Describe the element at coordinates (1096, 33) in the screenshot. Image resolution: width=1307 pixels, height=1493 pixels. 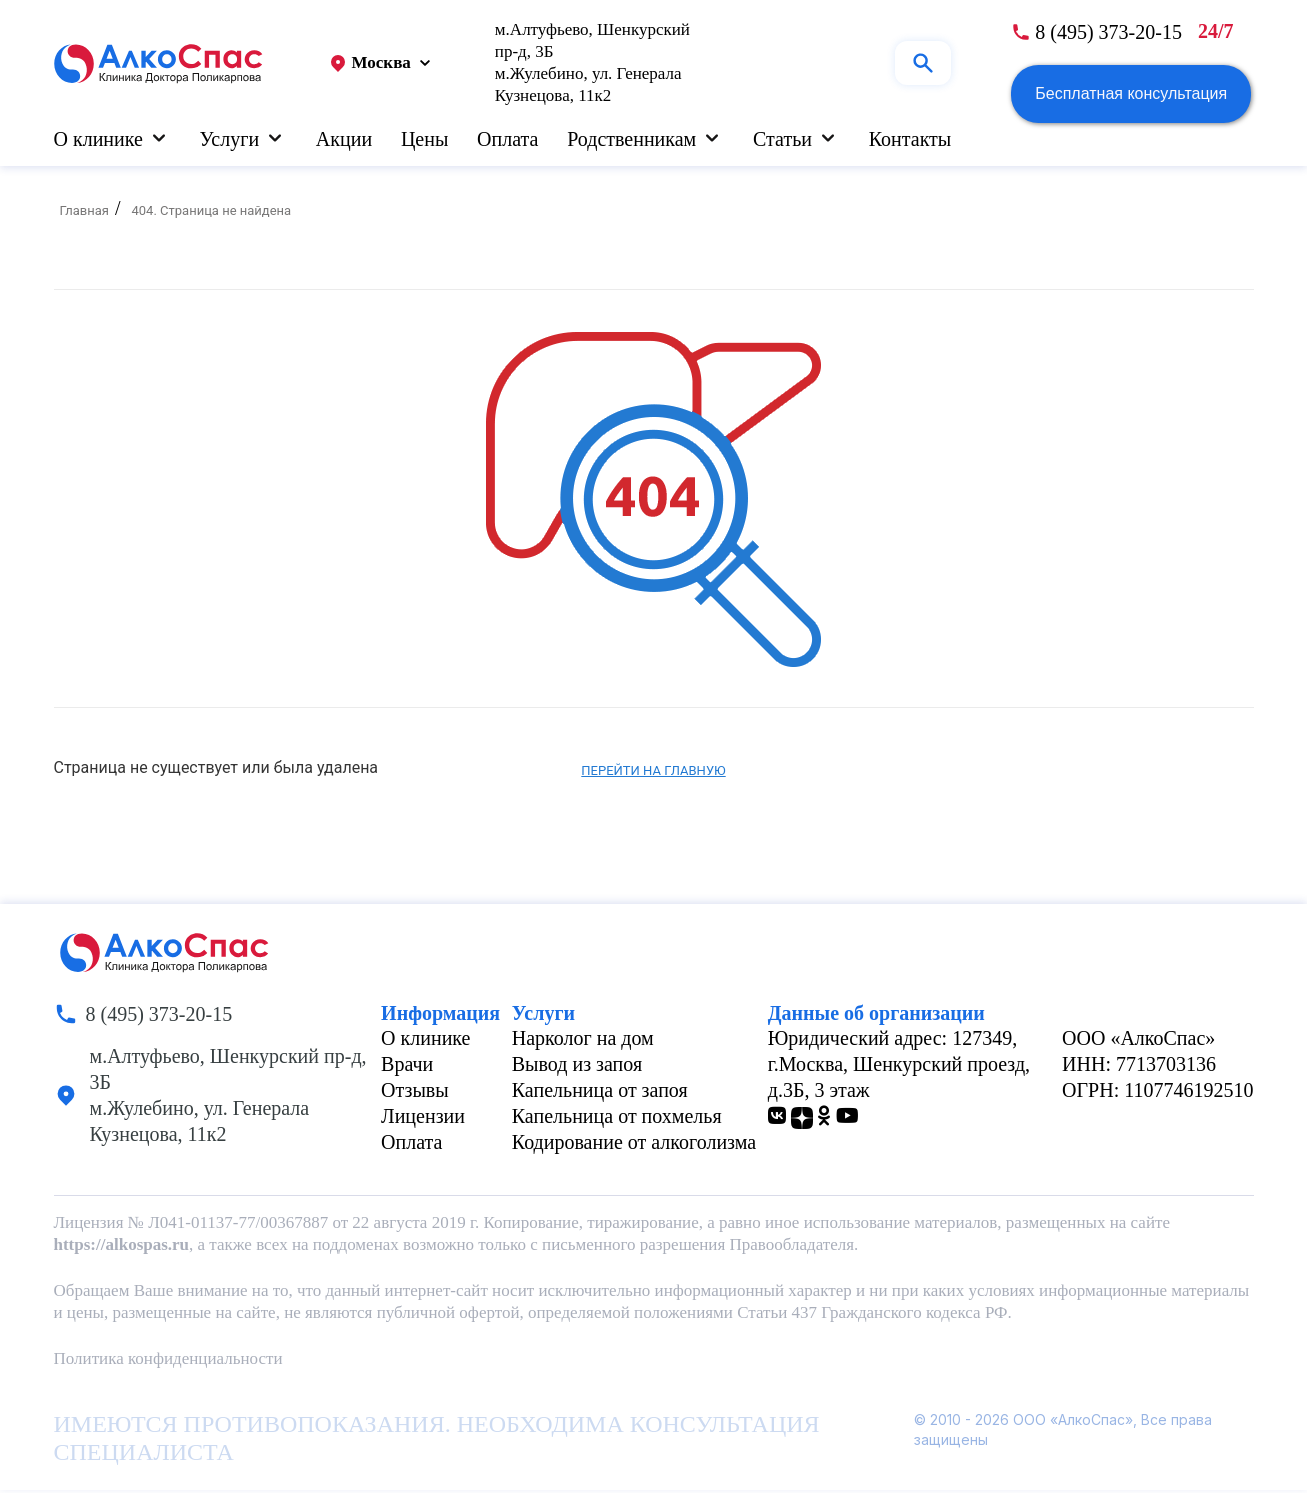
I see `[phone number]` at that location.